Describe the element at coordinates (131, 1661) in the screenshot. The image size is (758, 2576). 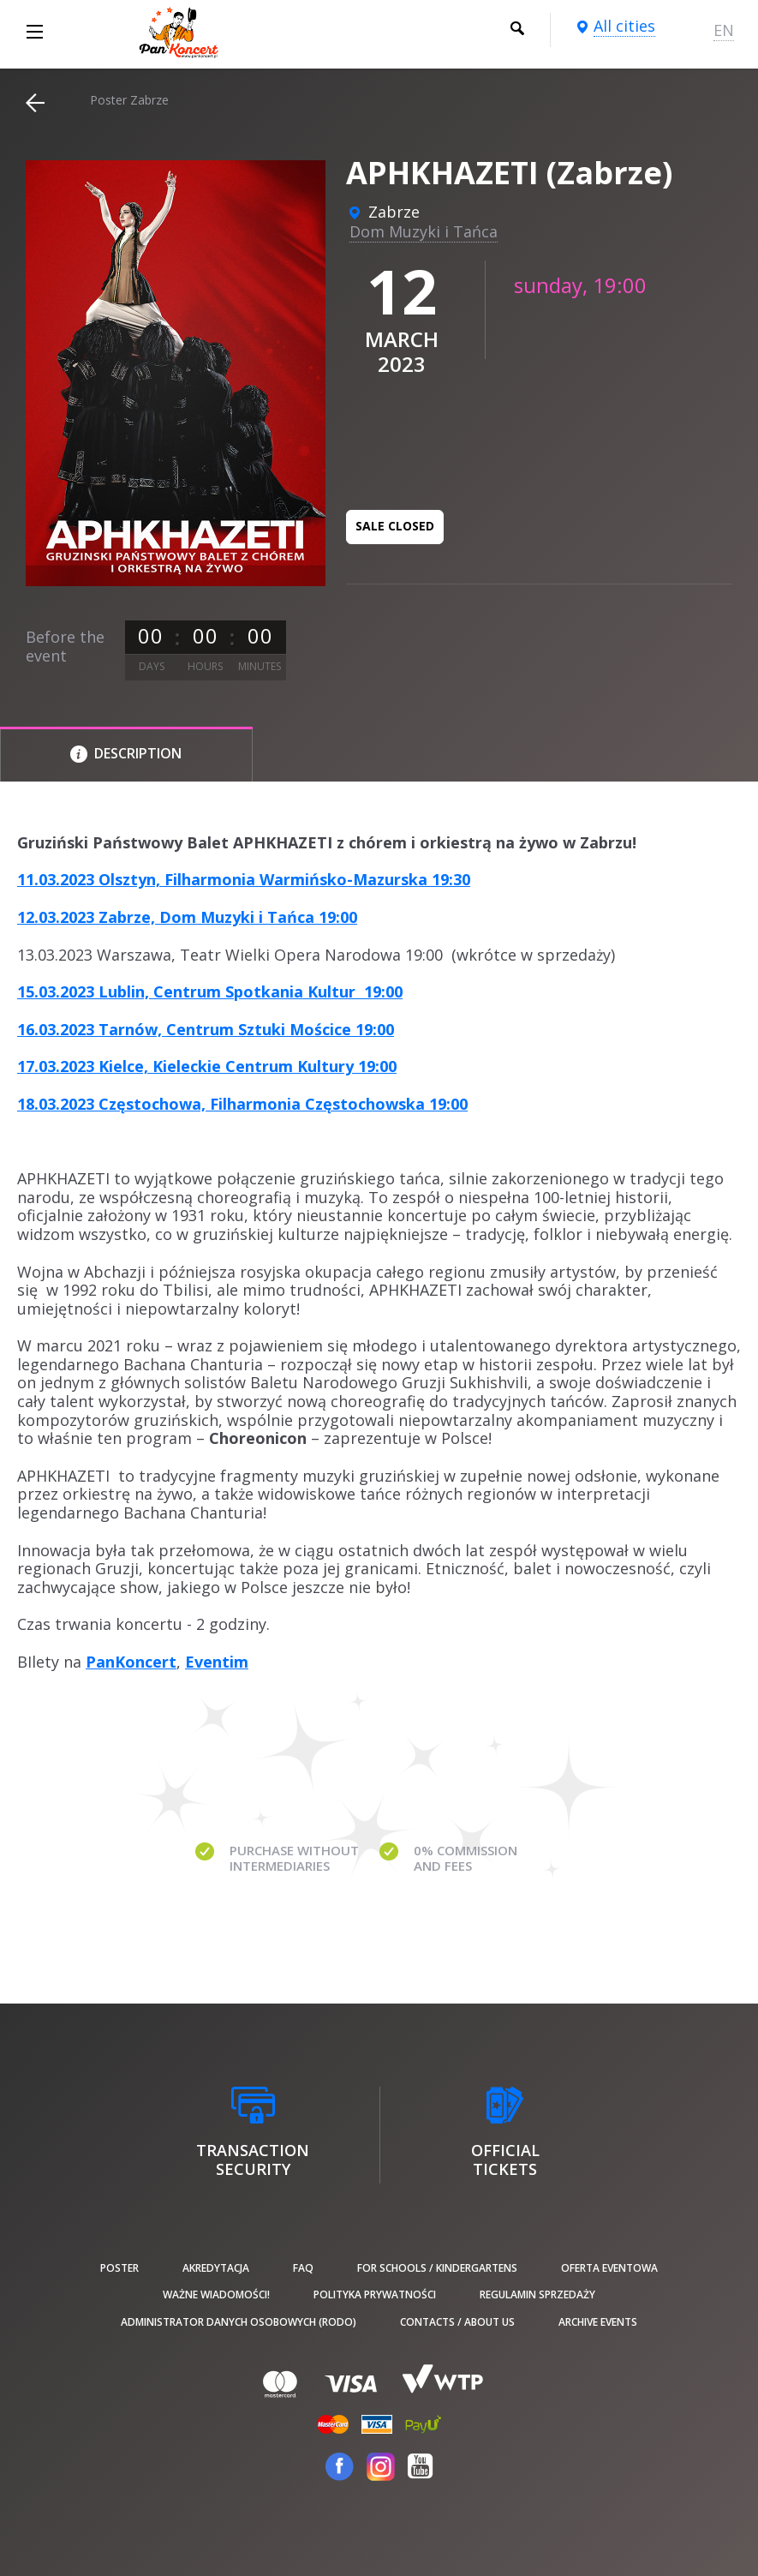
I see `PanKoncert` at that location.